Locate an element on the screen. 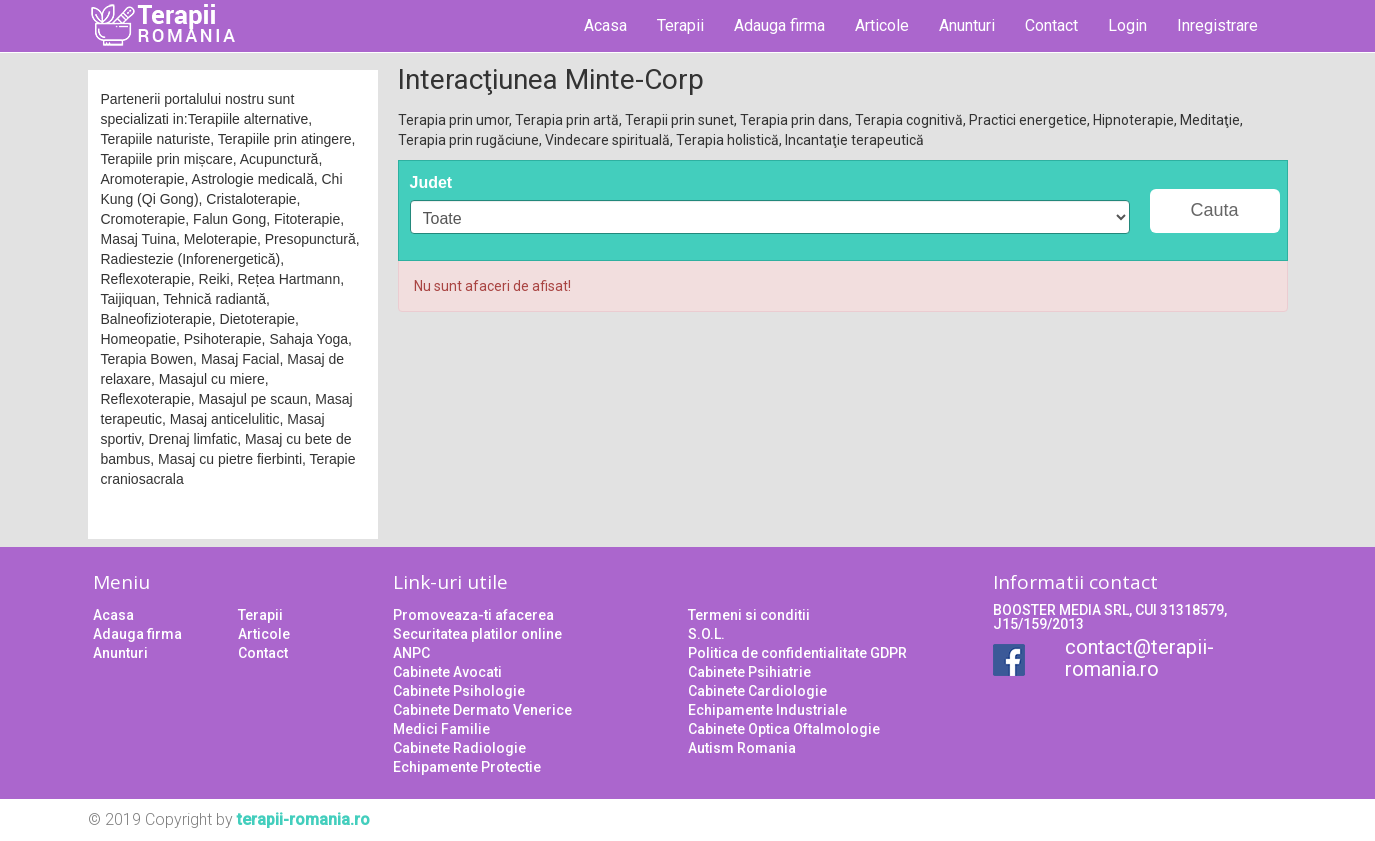  Promoveaza-ti afacerea is located at coordinates (473, 615).